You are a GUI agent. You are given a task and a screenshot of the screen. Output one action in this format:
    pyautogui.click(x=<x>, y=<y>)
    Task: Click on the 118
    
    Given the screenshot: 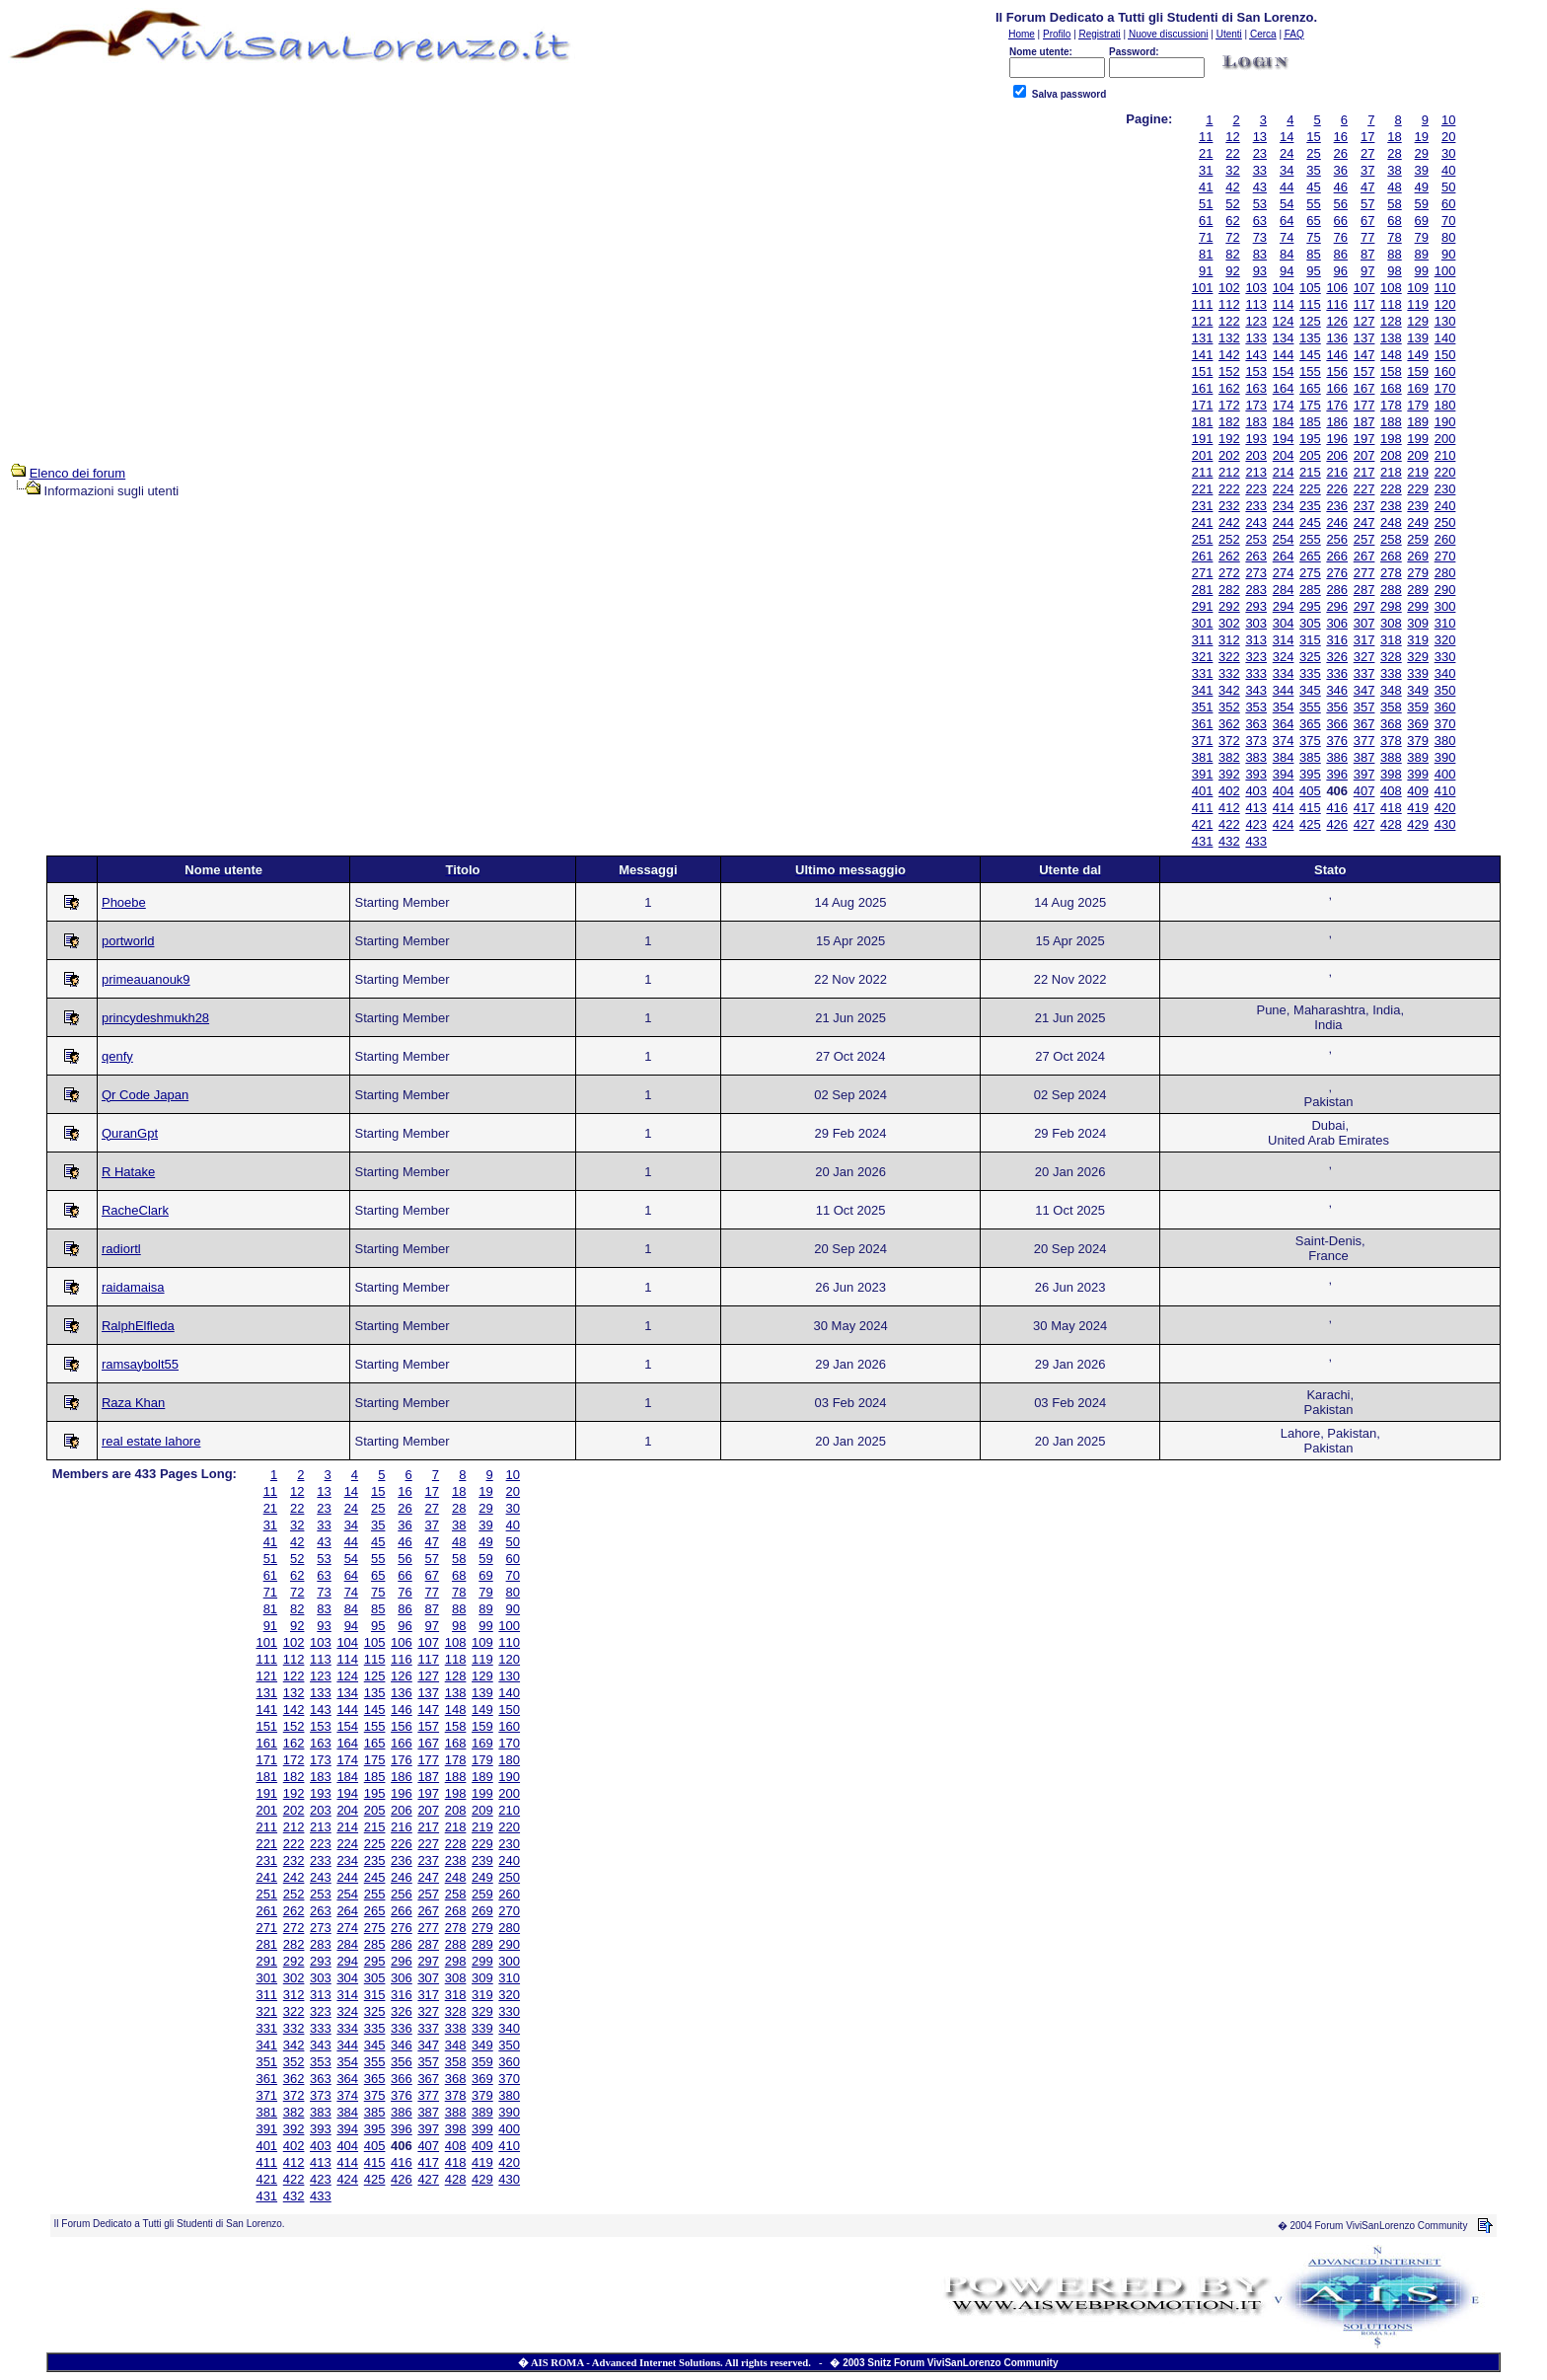 What is the action you would take?
    pyautogui.click(x=1391, y=304)
    